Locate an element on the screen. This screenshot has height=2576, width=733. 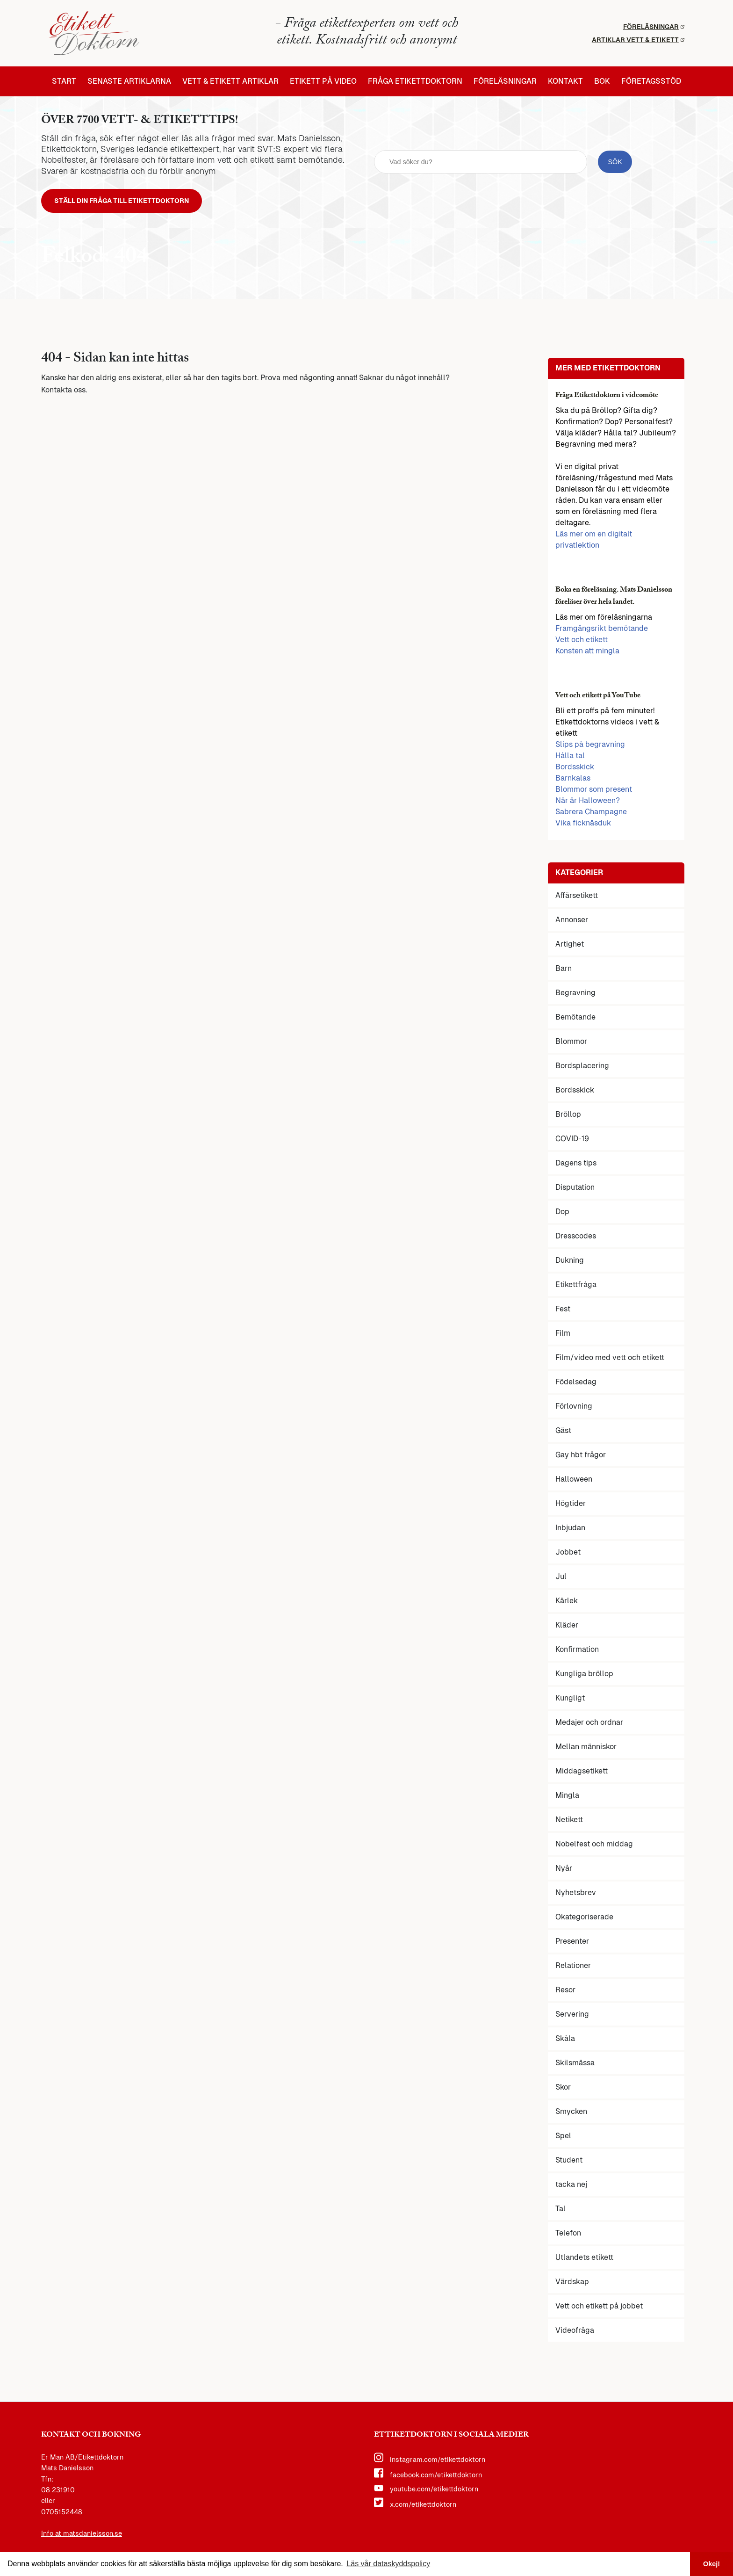
08 231910 is located at coordinates (58, 2492).